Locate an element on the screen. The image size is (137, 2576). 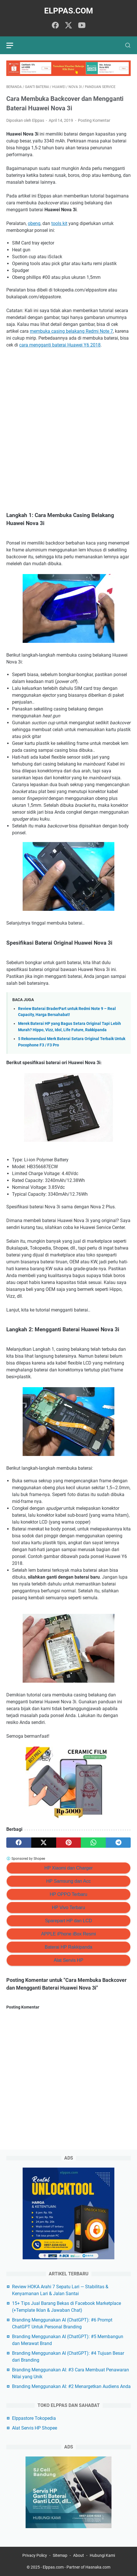
About is located at coordinates (78, 2555).